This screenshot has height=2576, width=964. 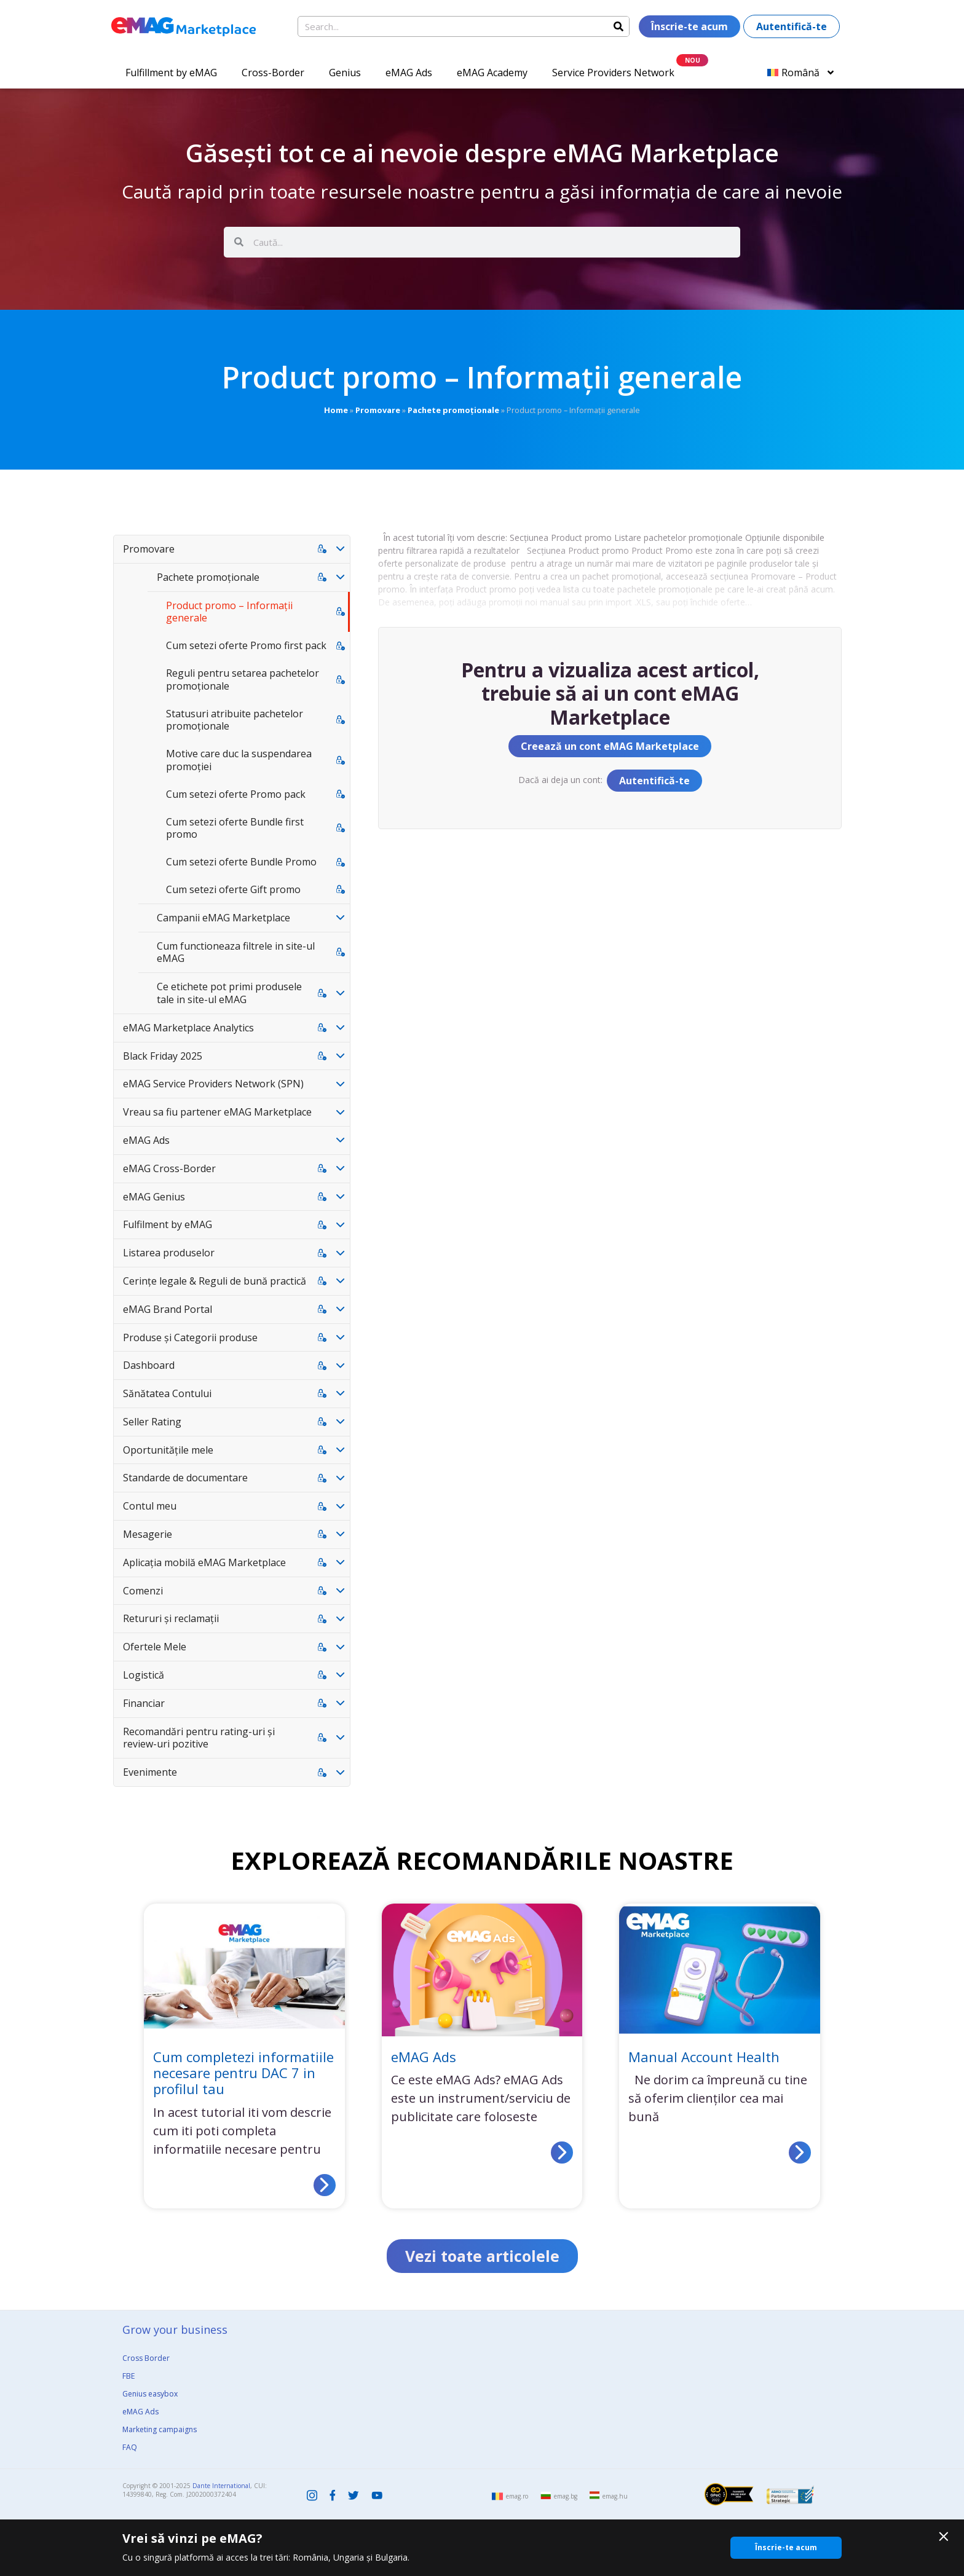 What do you see at coordinates (221, 2485) in the screenshot?
I see `Dante International` at bounding box center [221, 2485].